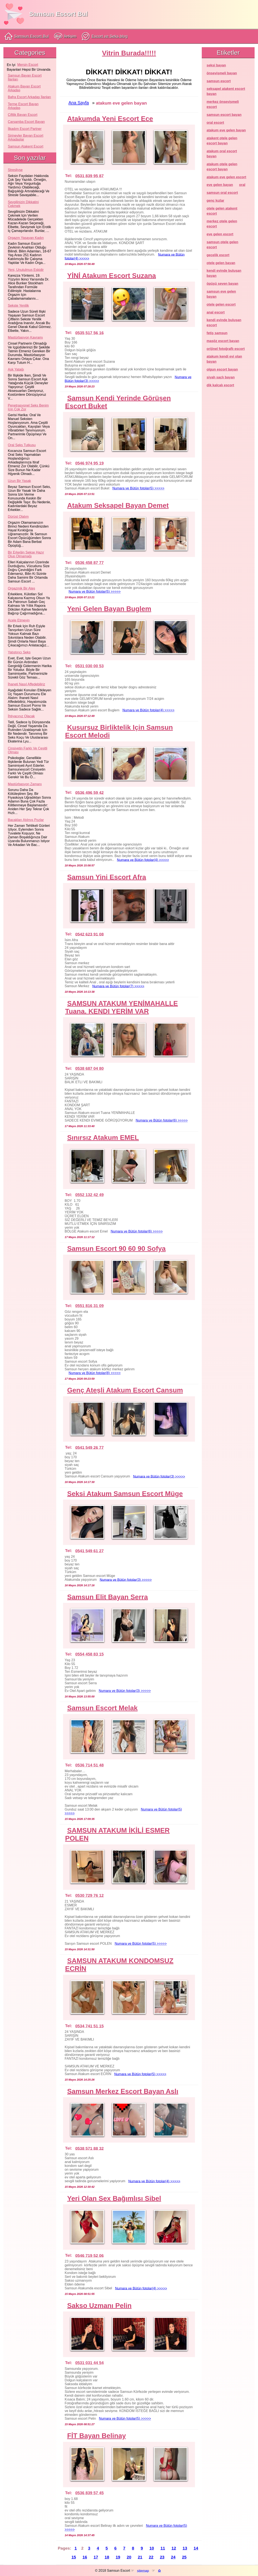 Image resolution: width=258 pixels, height=2576 pixels. I want to click on Samsun Bayan Escort İlanları, so click(25, 77).